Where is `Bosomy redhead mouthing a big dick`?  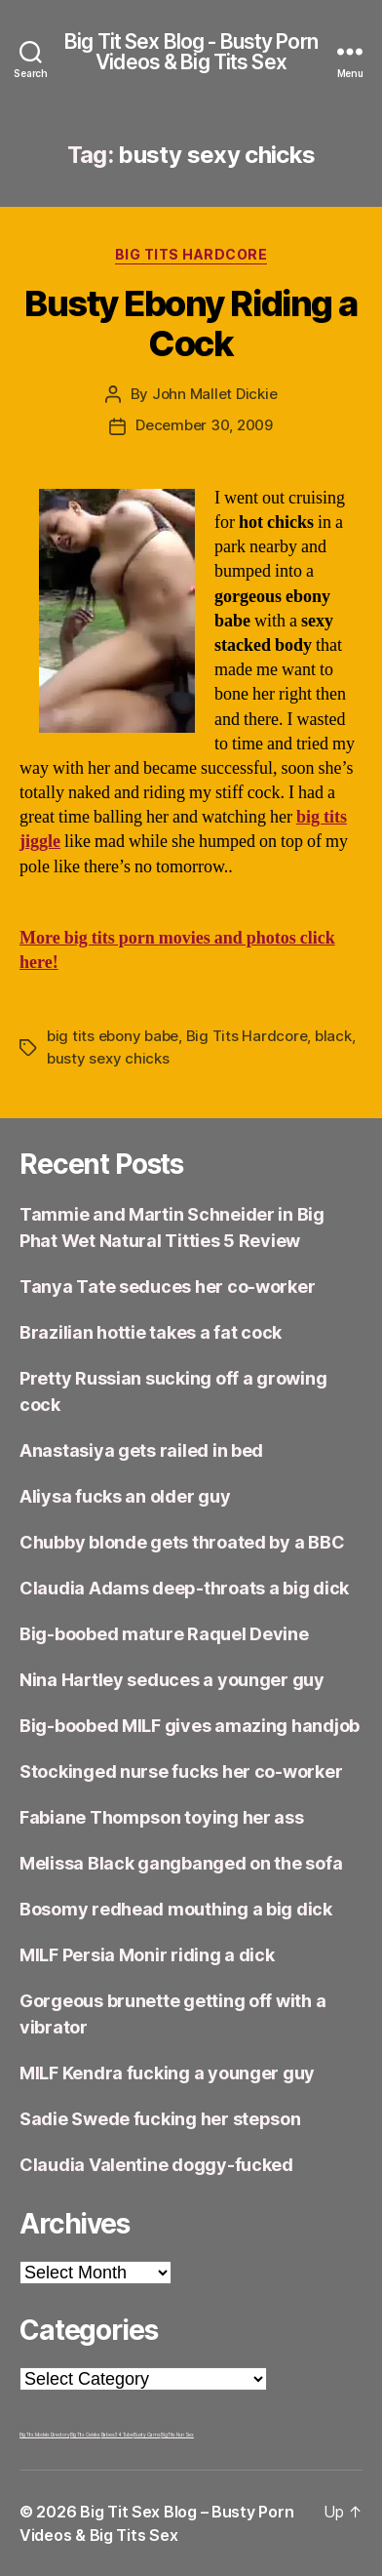
Bosomy redhead mouthing a big dick is located at coordinates (175, 1909).